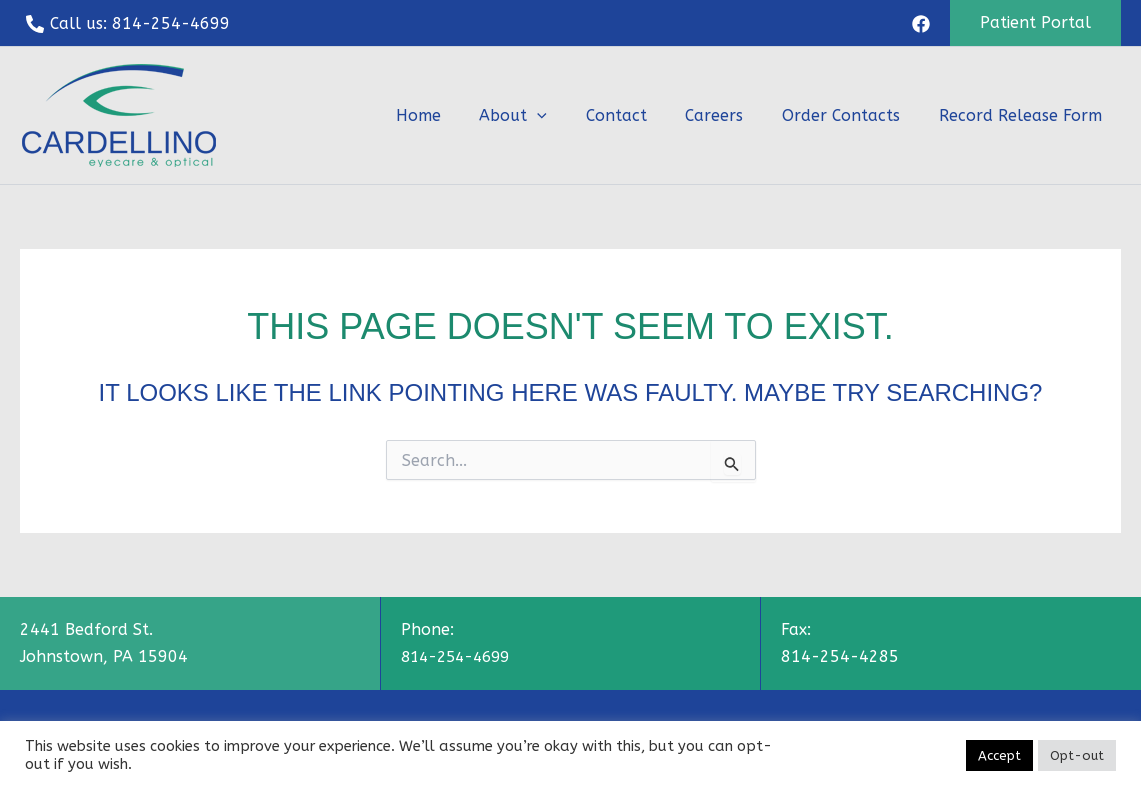 This screenshot has height=790, width=1141. I want to click on [Facebook], so click(921, 24).